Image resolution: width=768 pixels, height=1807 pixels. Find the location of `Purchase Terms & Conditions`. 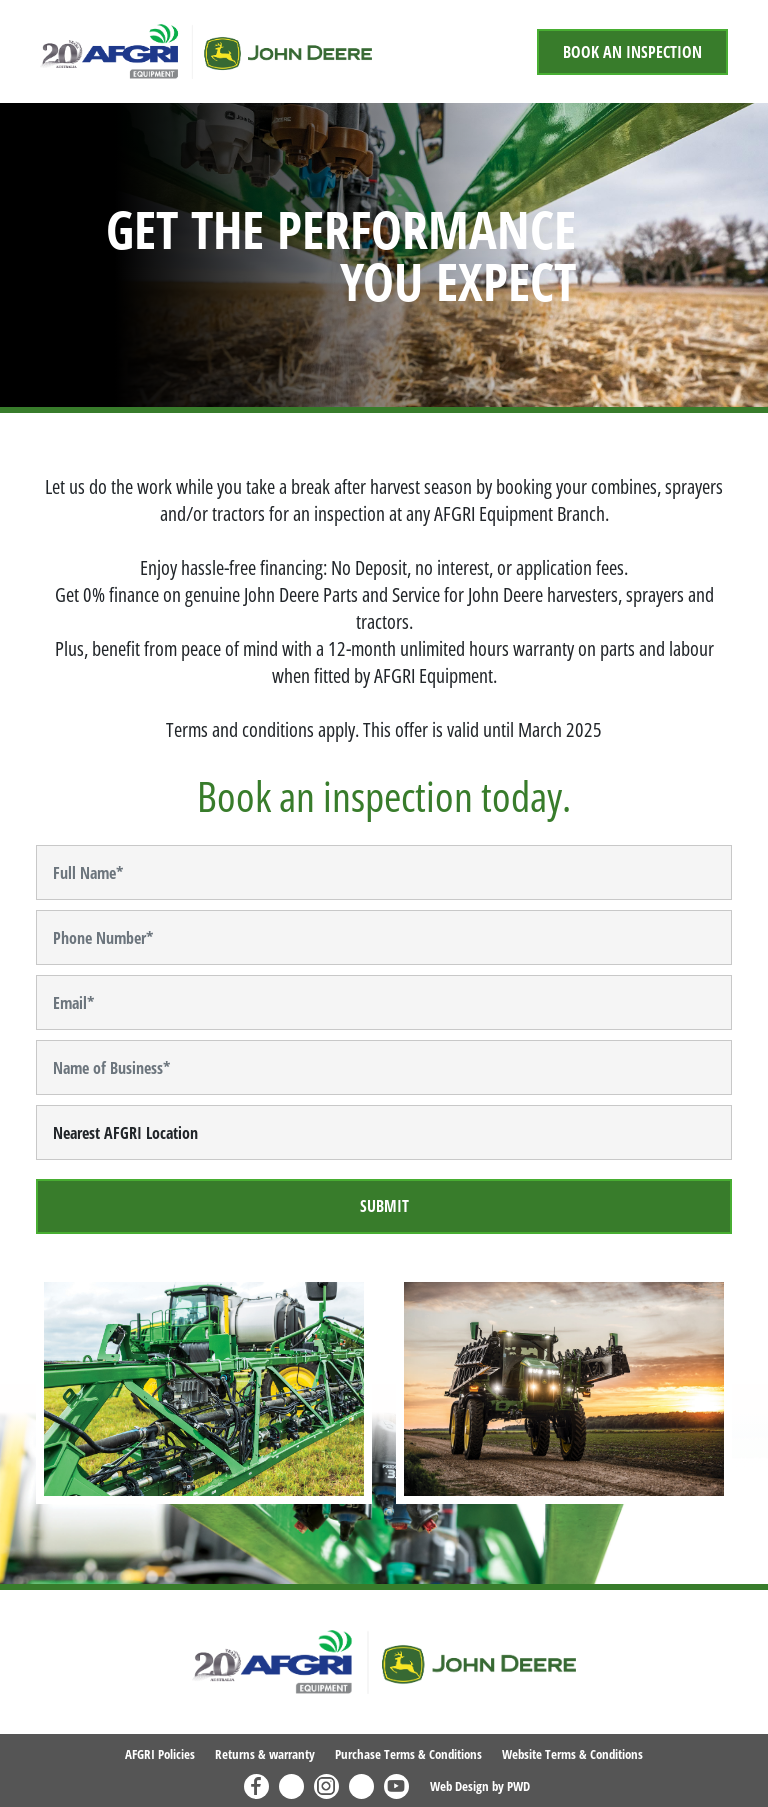

Purchase Terms & Conditions is located at coordinates (408, 1754).